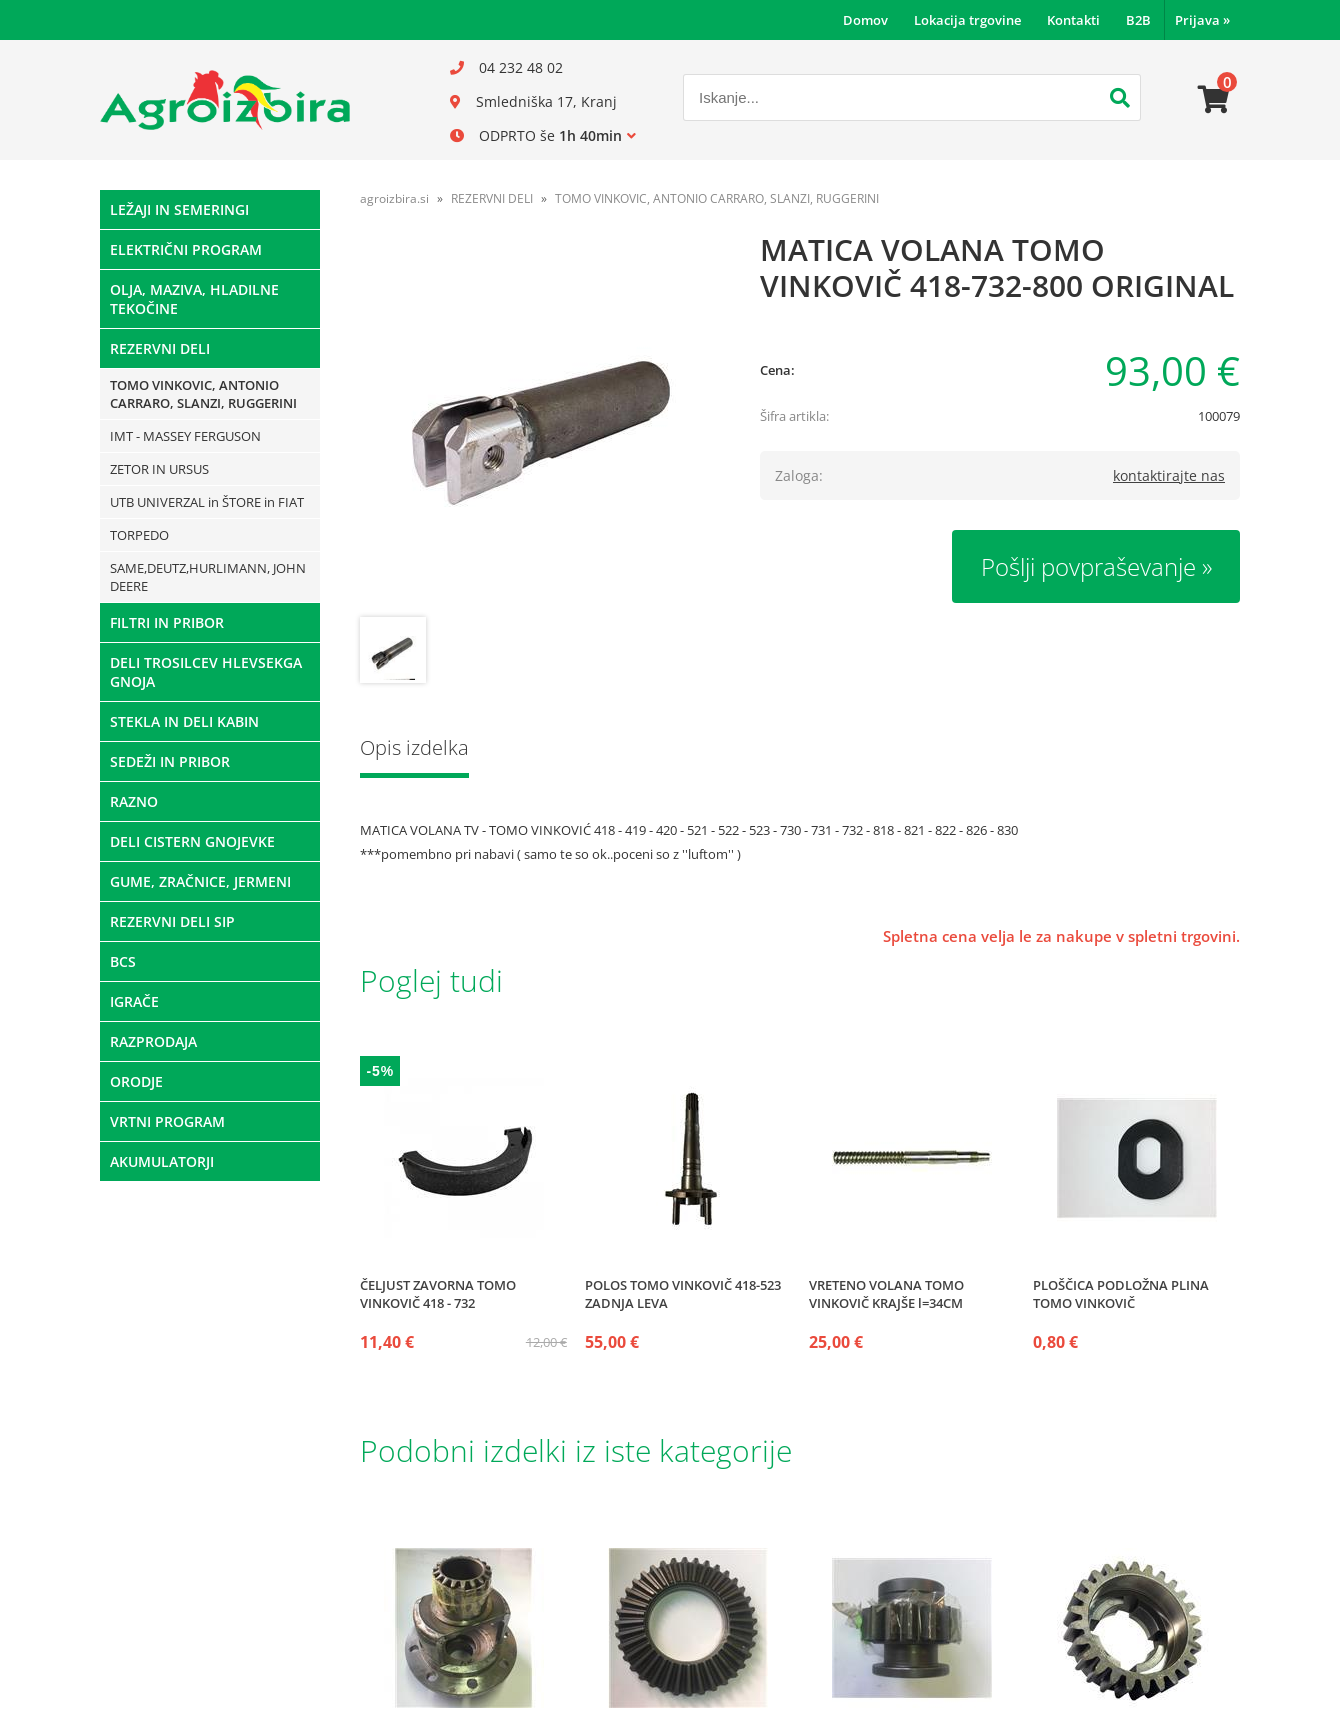 This screenshot has width=1340, height=1726. Describe the element at coordinates (865, 20) in the screenshot. I see `Domov` at that location.